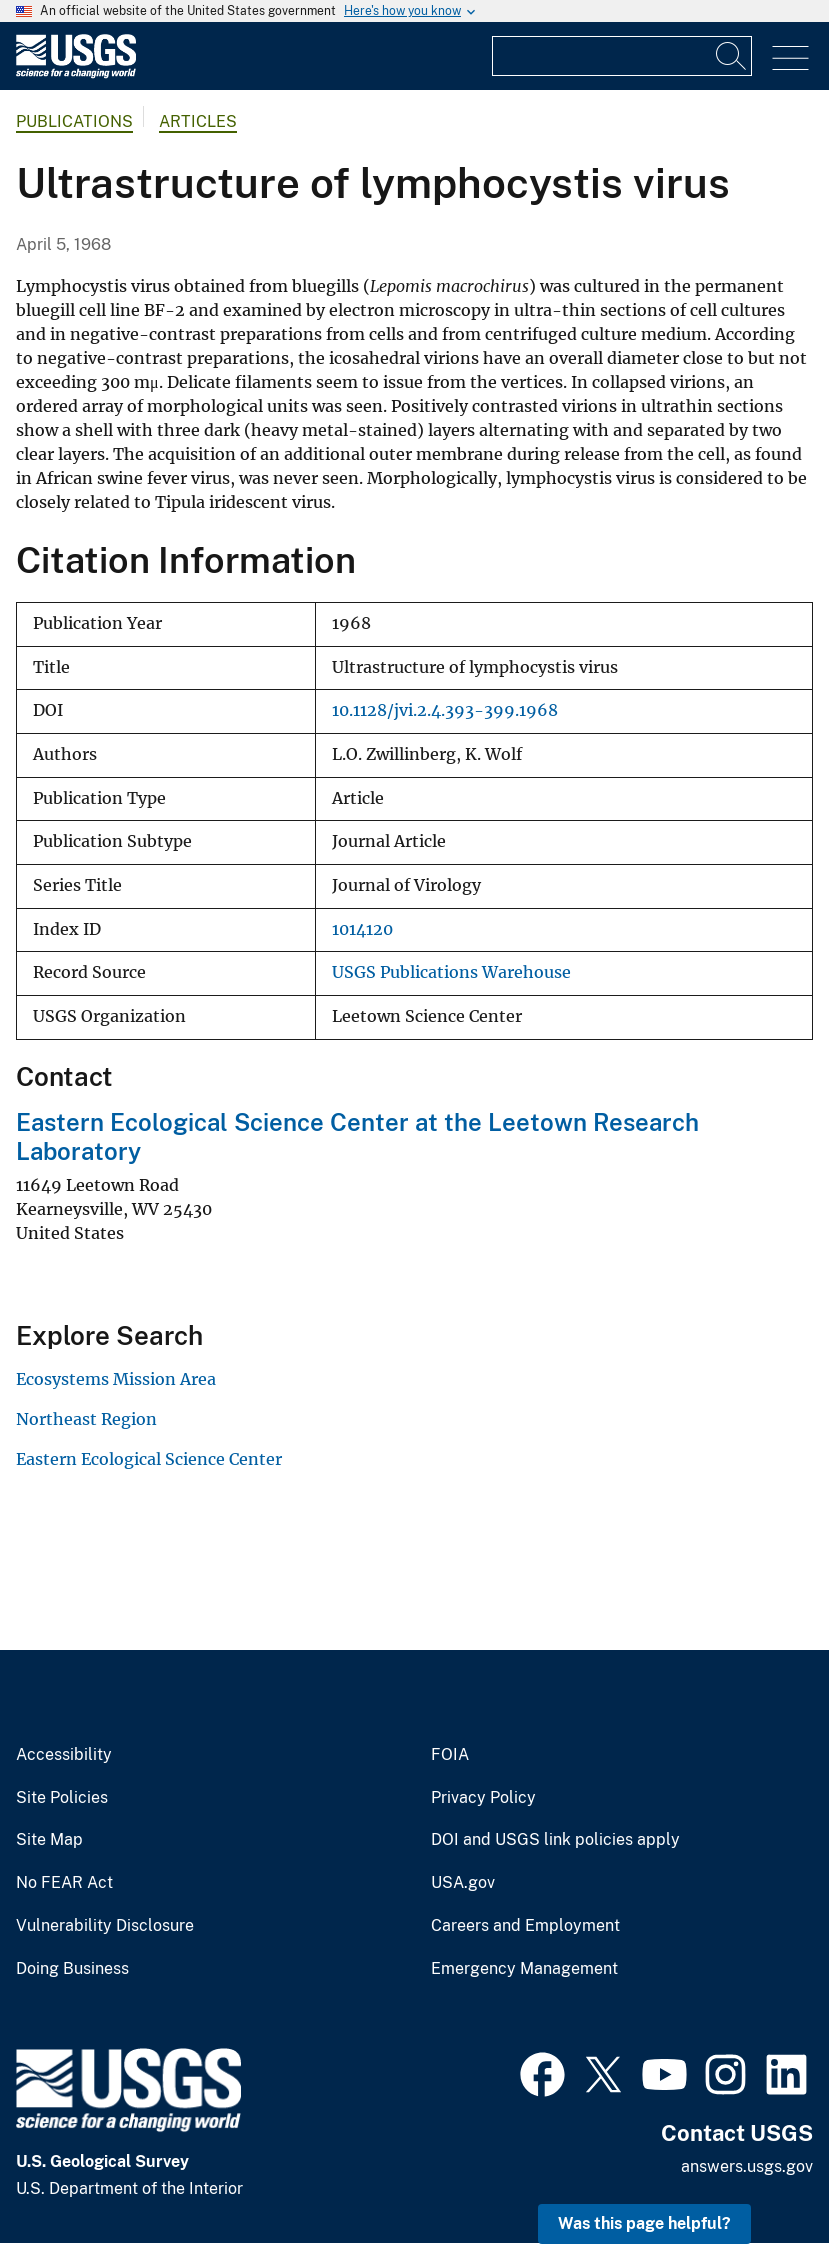  I want to click on Emergency Management, so click(524, 1969).